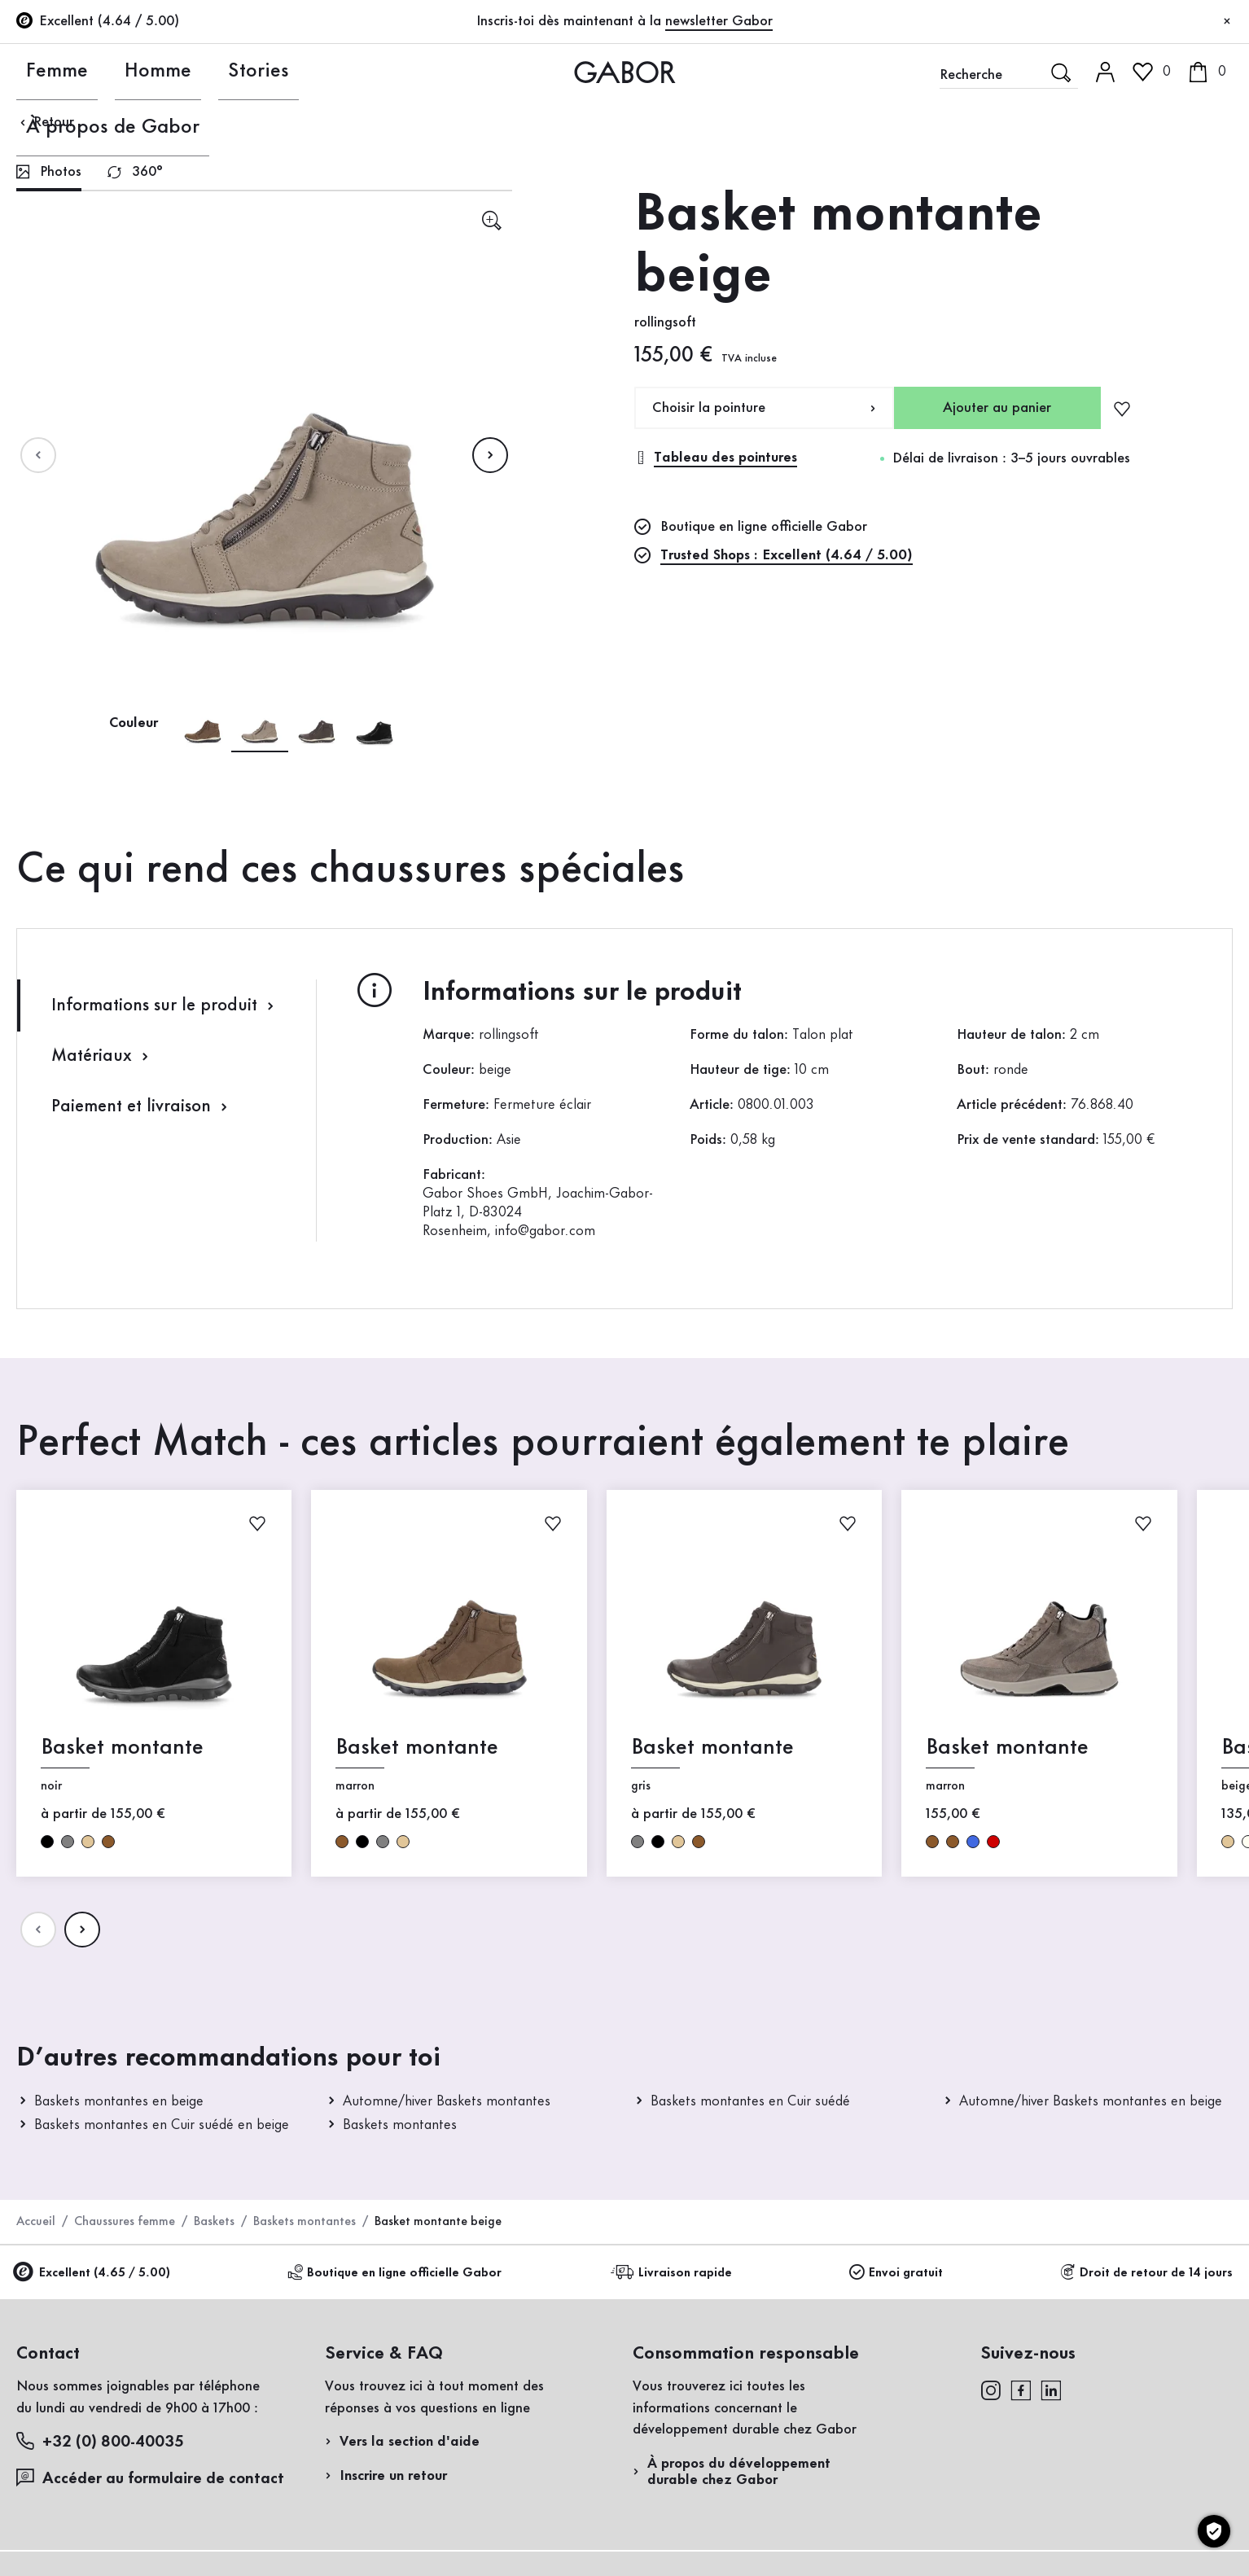 The image size is (1249, 2576). I want to click on Paiement et livraison [tab], so click(141, 1106).